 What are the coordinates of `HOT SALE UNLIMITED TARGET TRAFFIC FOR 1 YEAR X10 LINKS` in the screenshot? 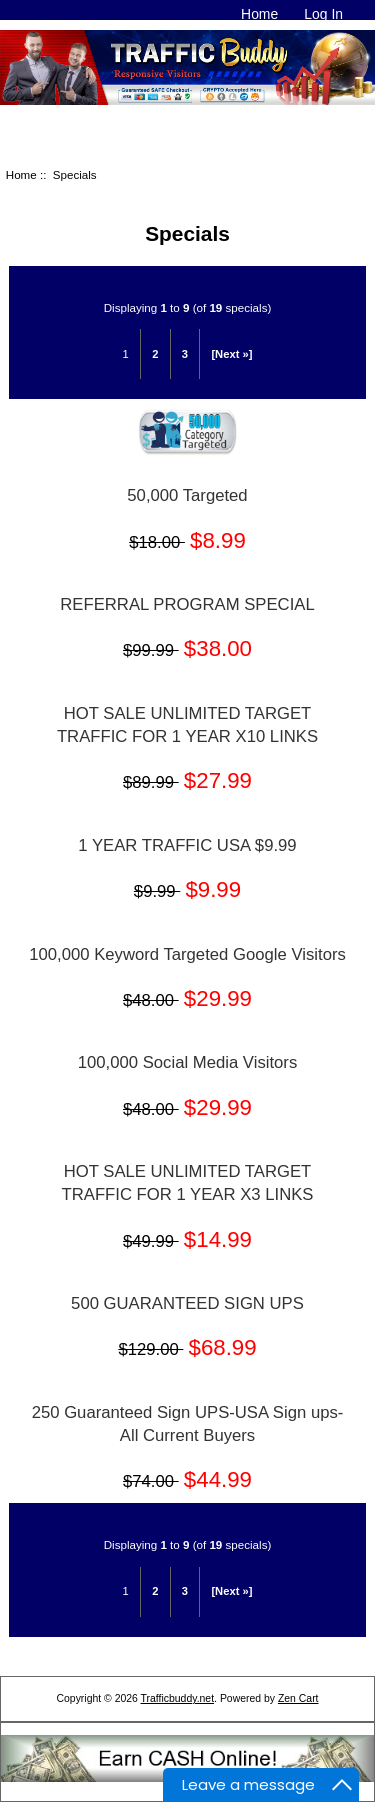 It's located at (187, 725).